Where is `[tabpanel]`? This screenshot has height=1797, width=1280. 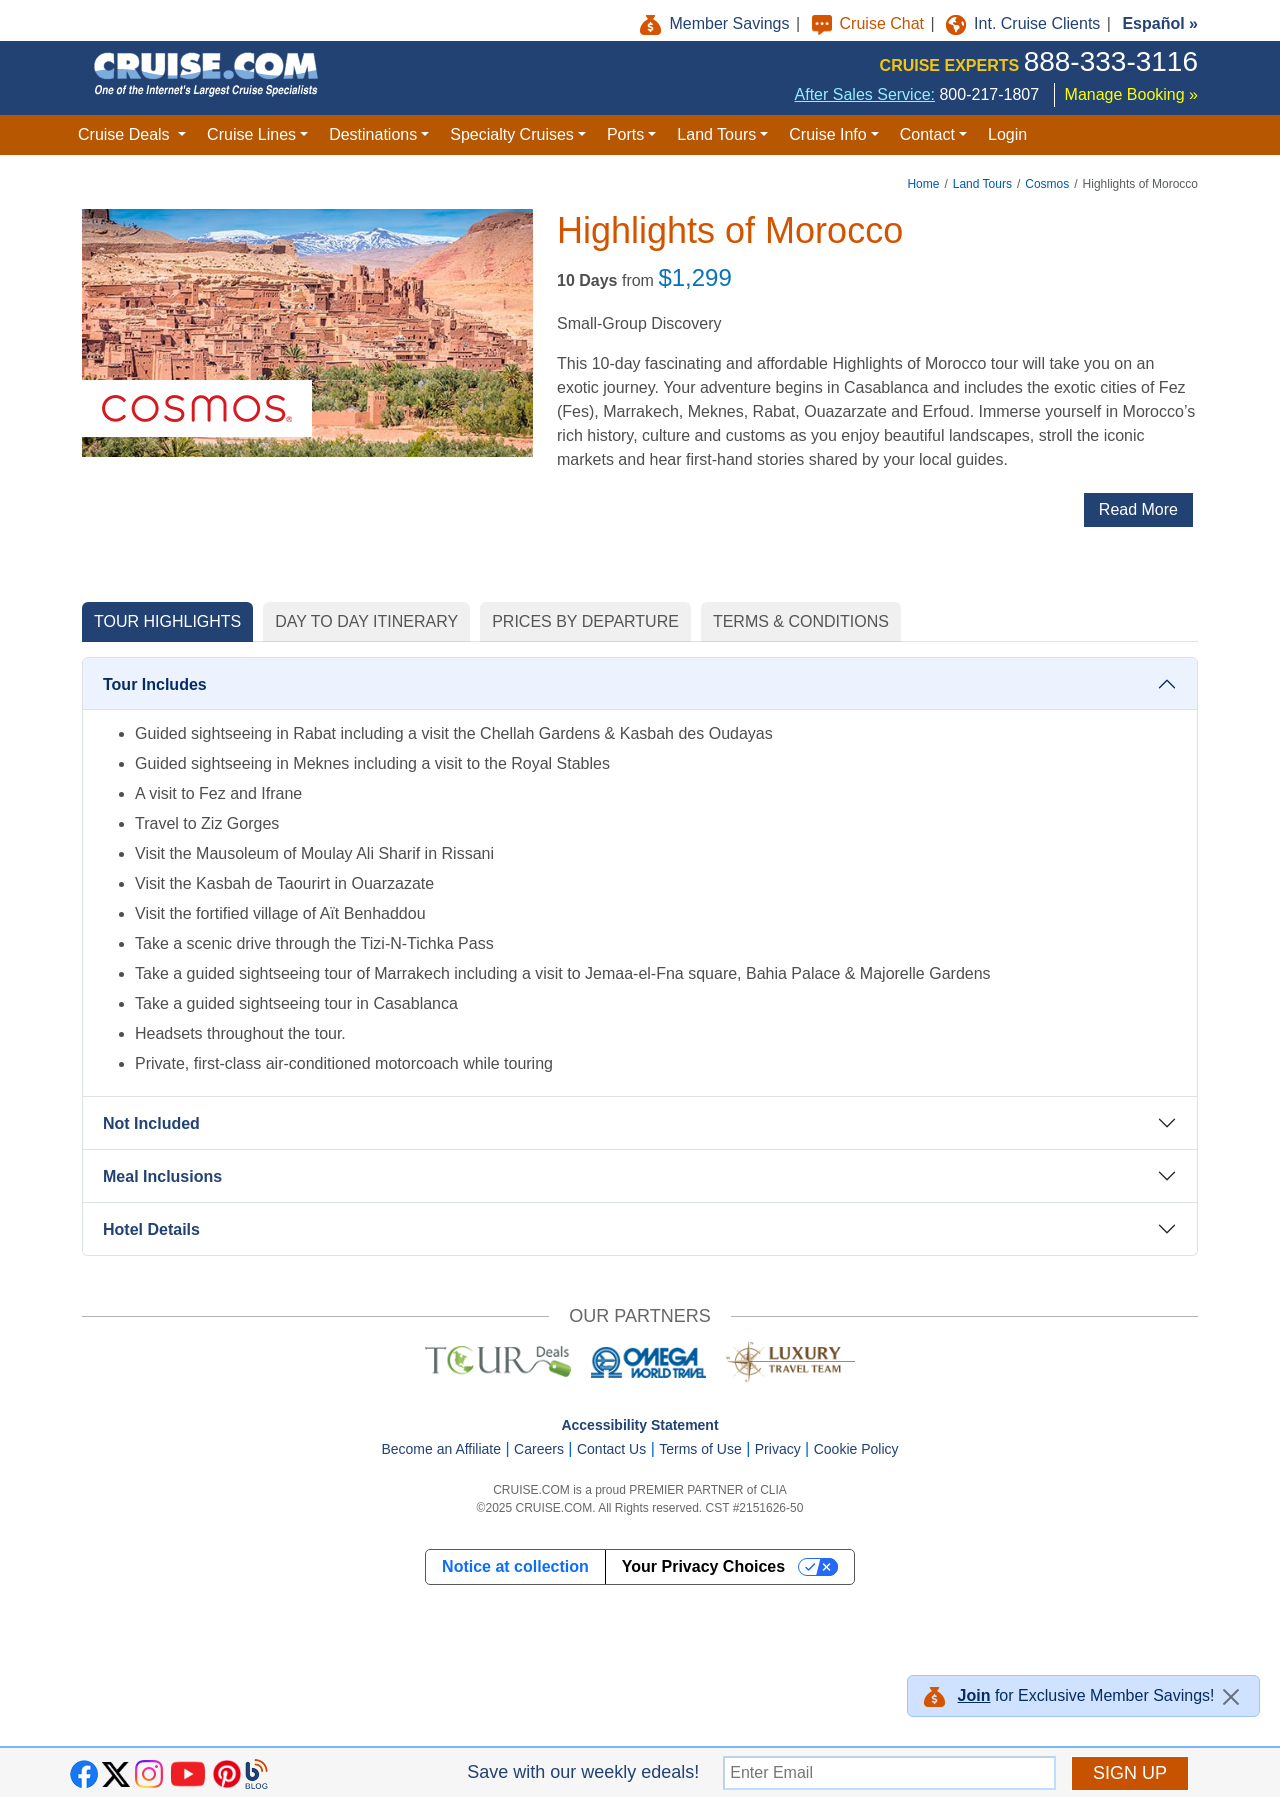 [tabpanel] is located at coordinates (640, 959).